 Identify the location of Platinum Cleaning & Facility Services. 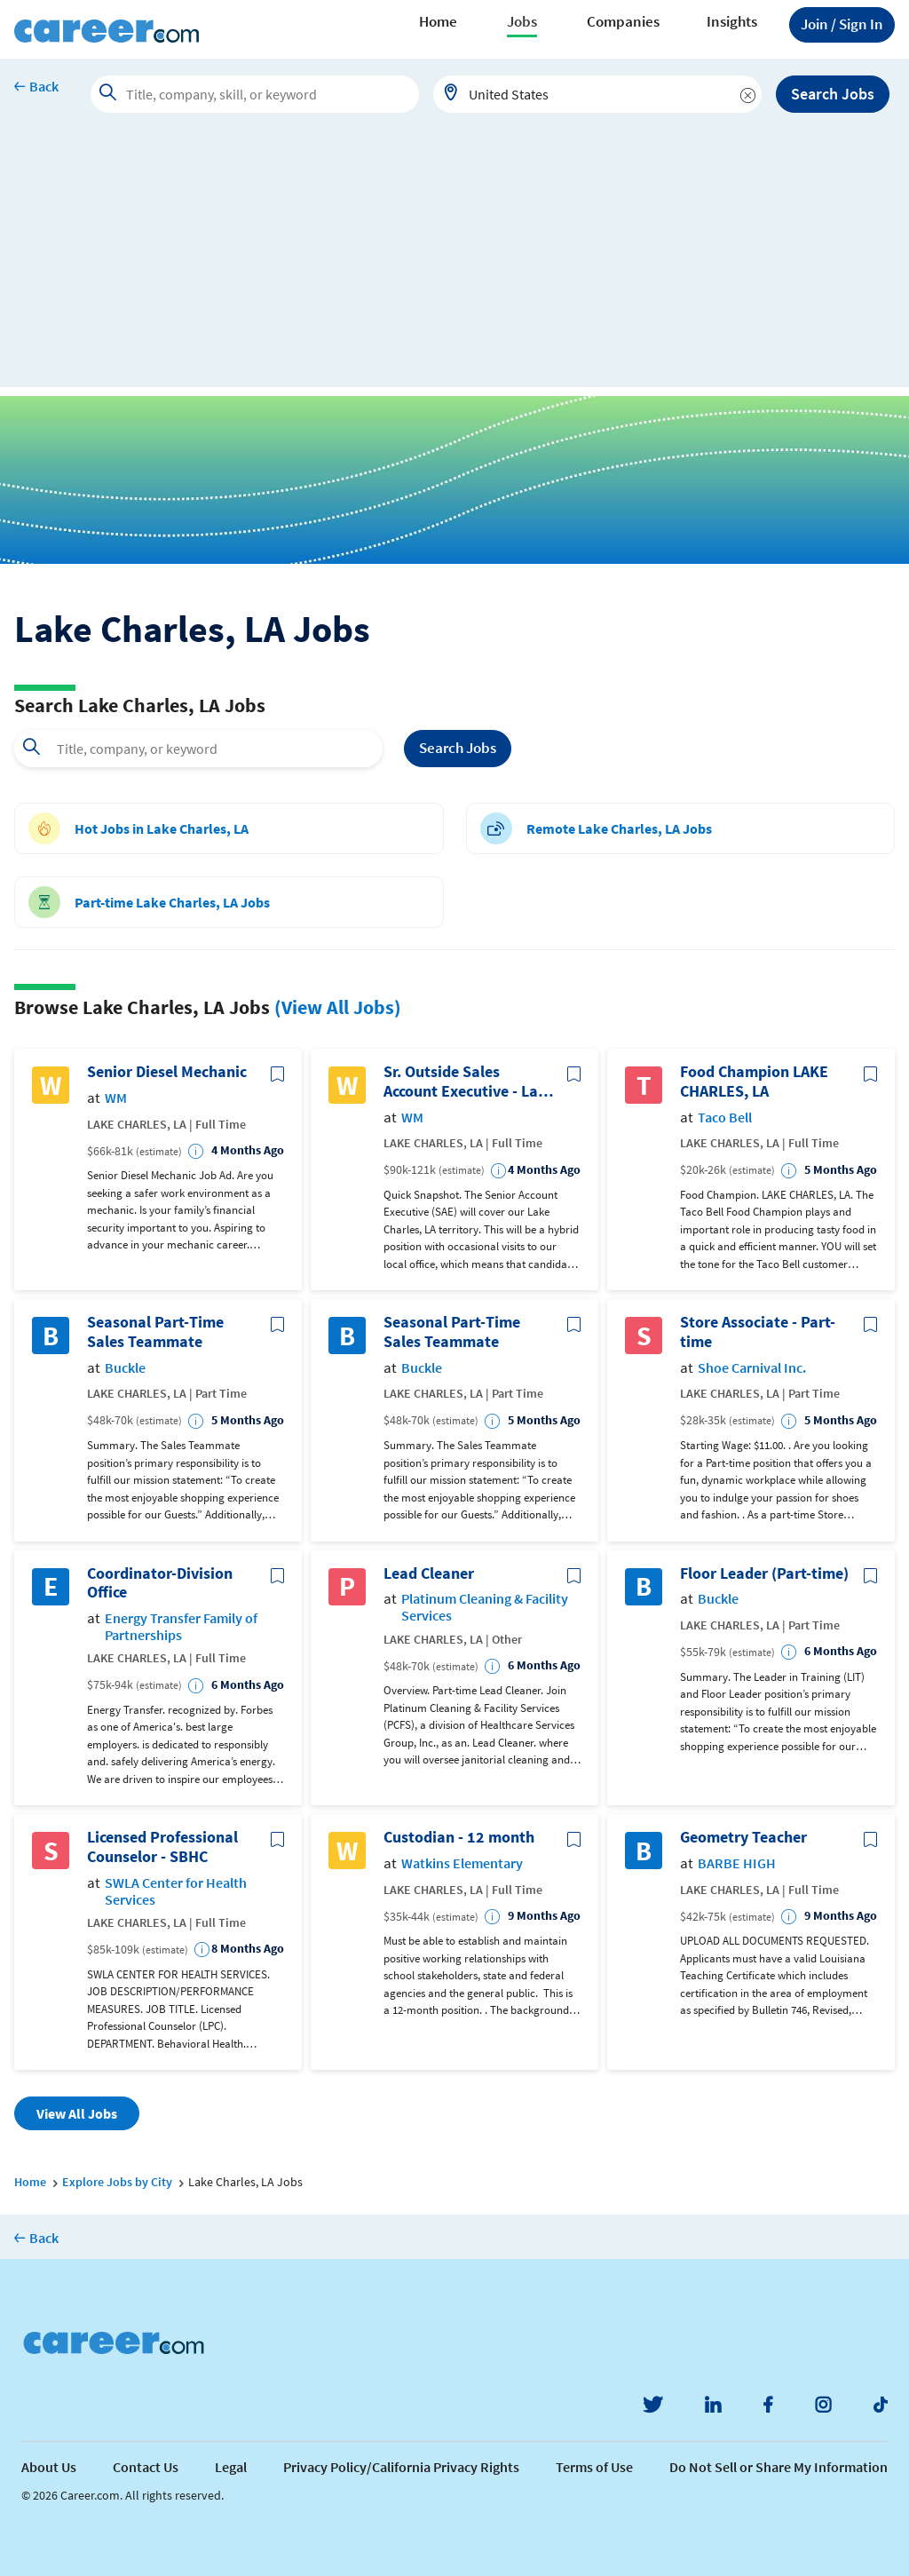
(484, 1607).